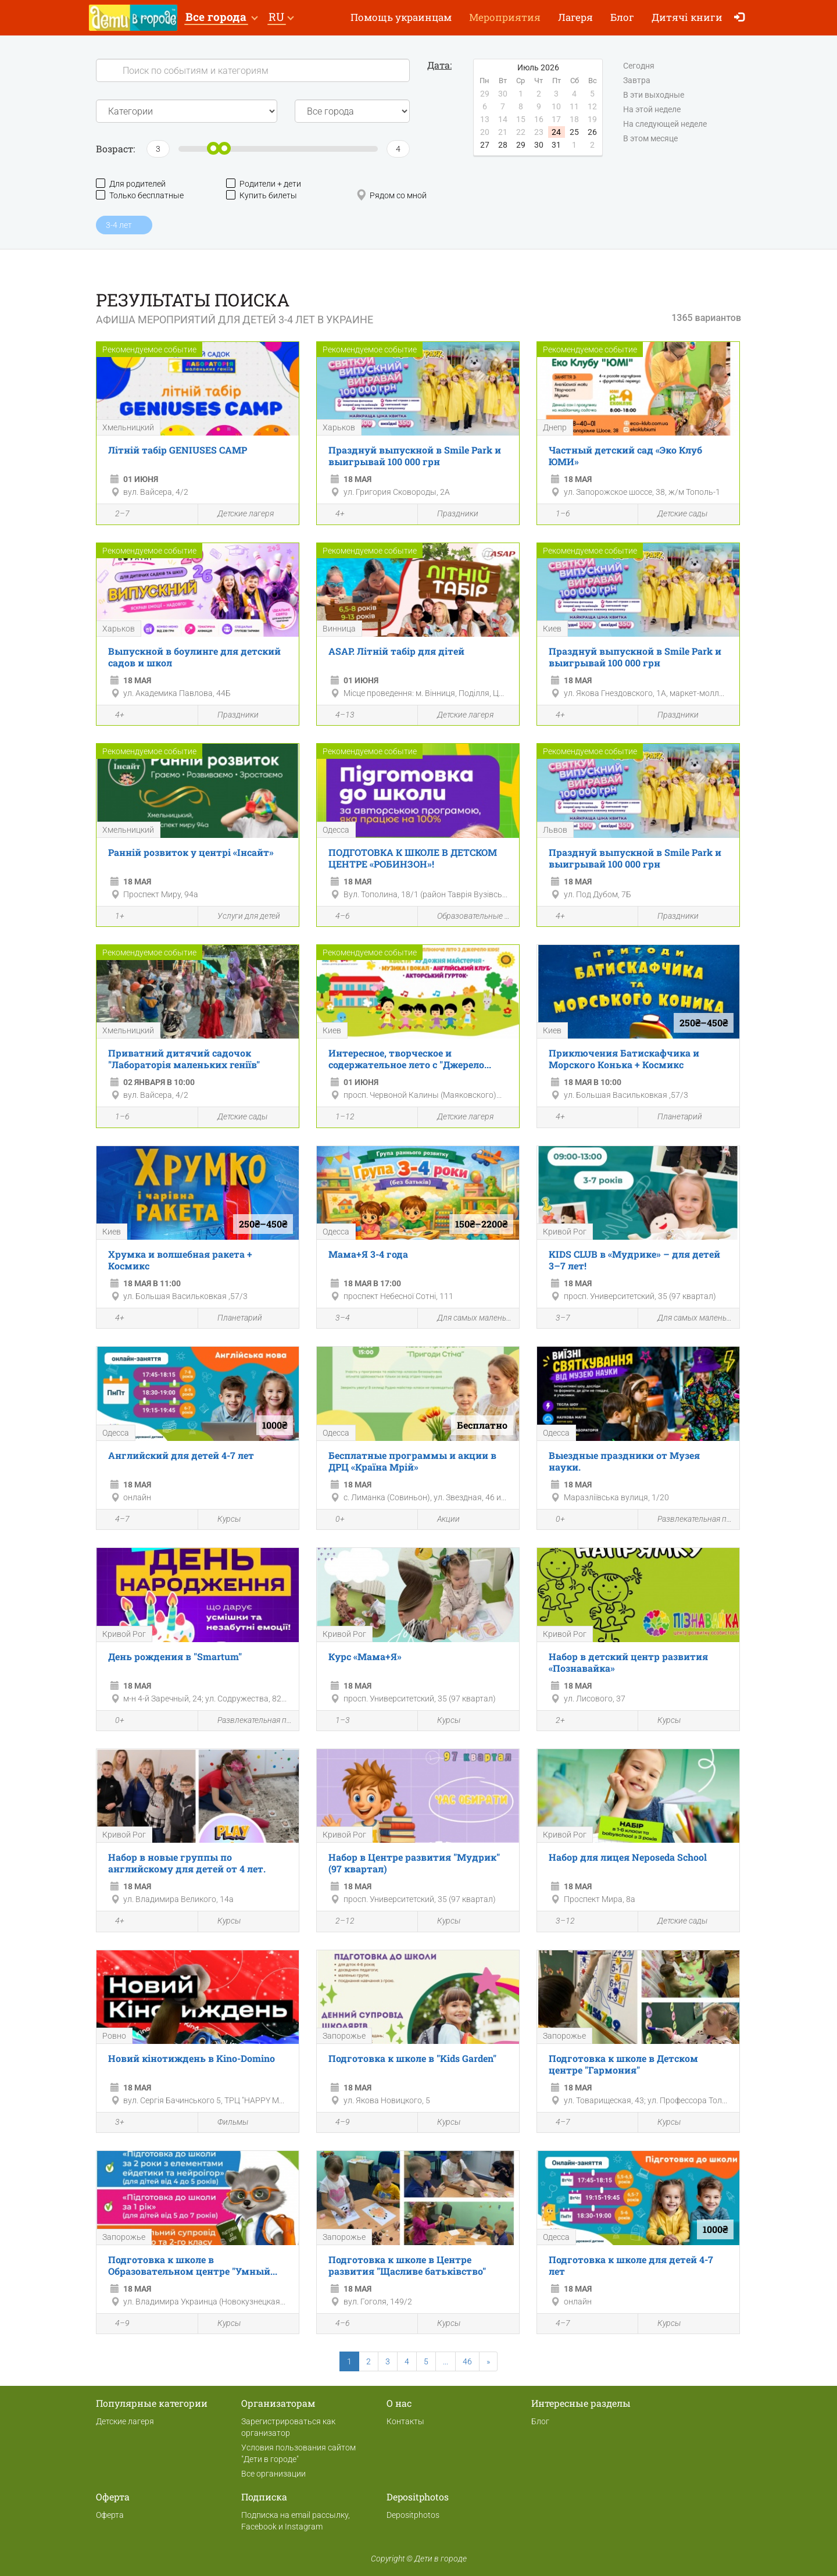  What do you see at coordinates (622, 17) in the screenshot?
I see `Блог` at bounding box center [622, 17].